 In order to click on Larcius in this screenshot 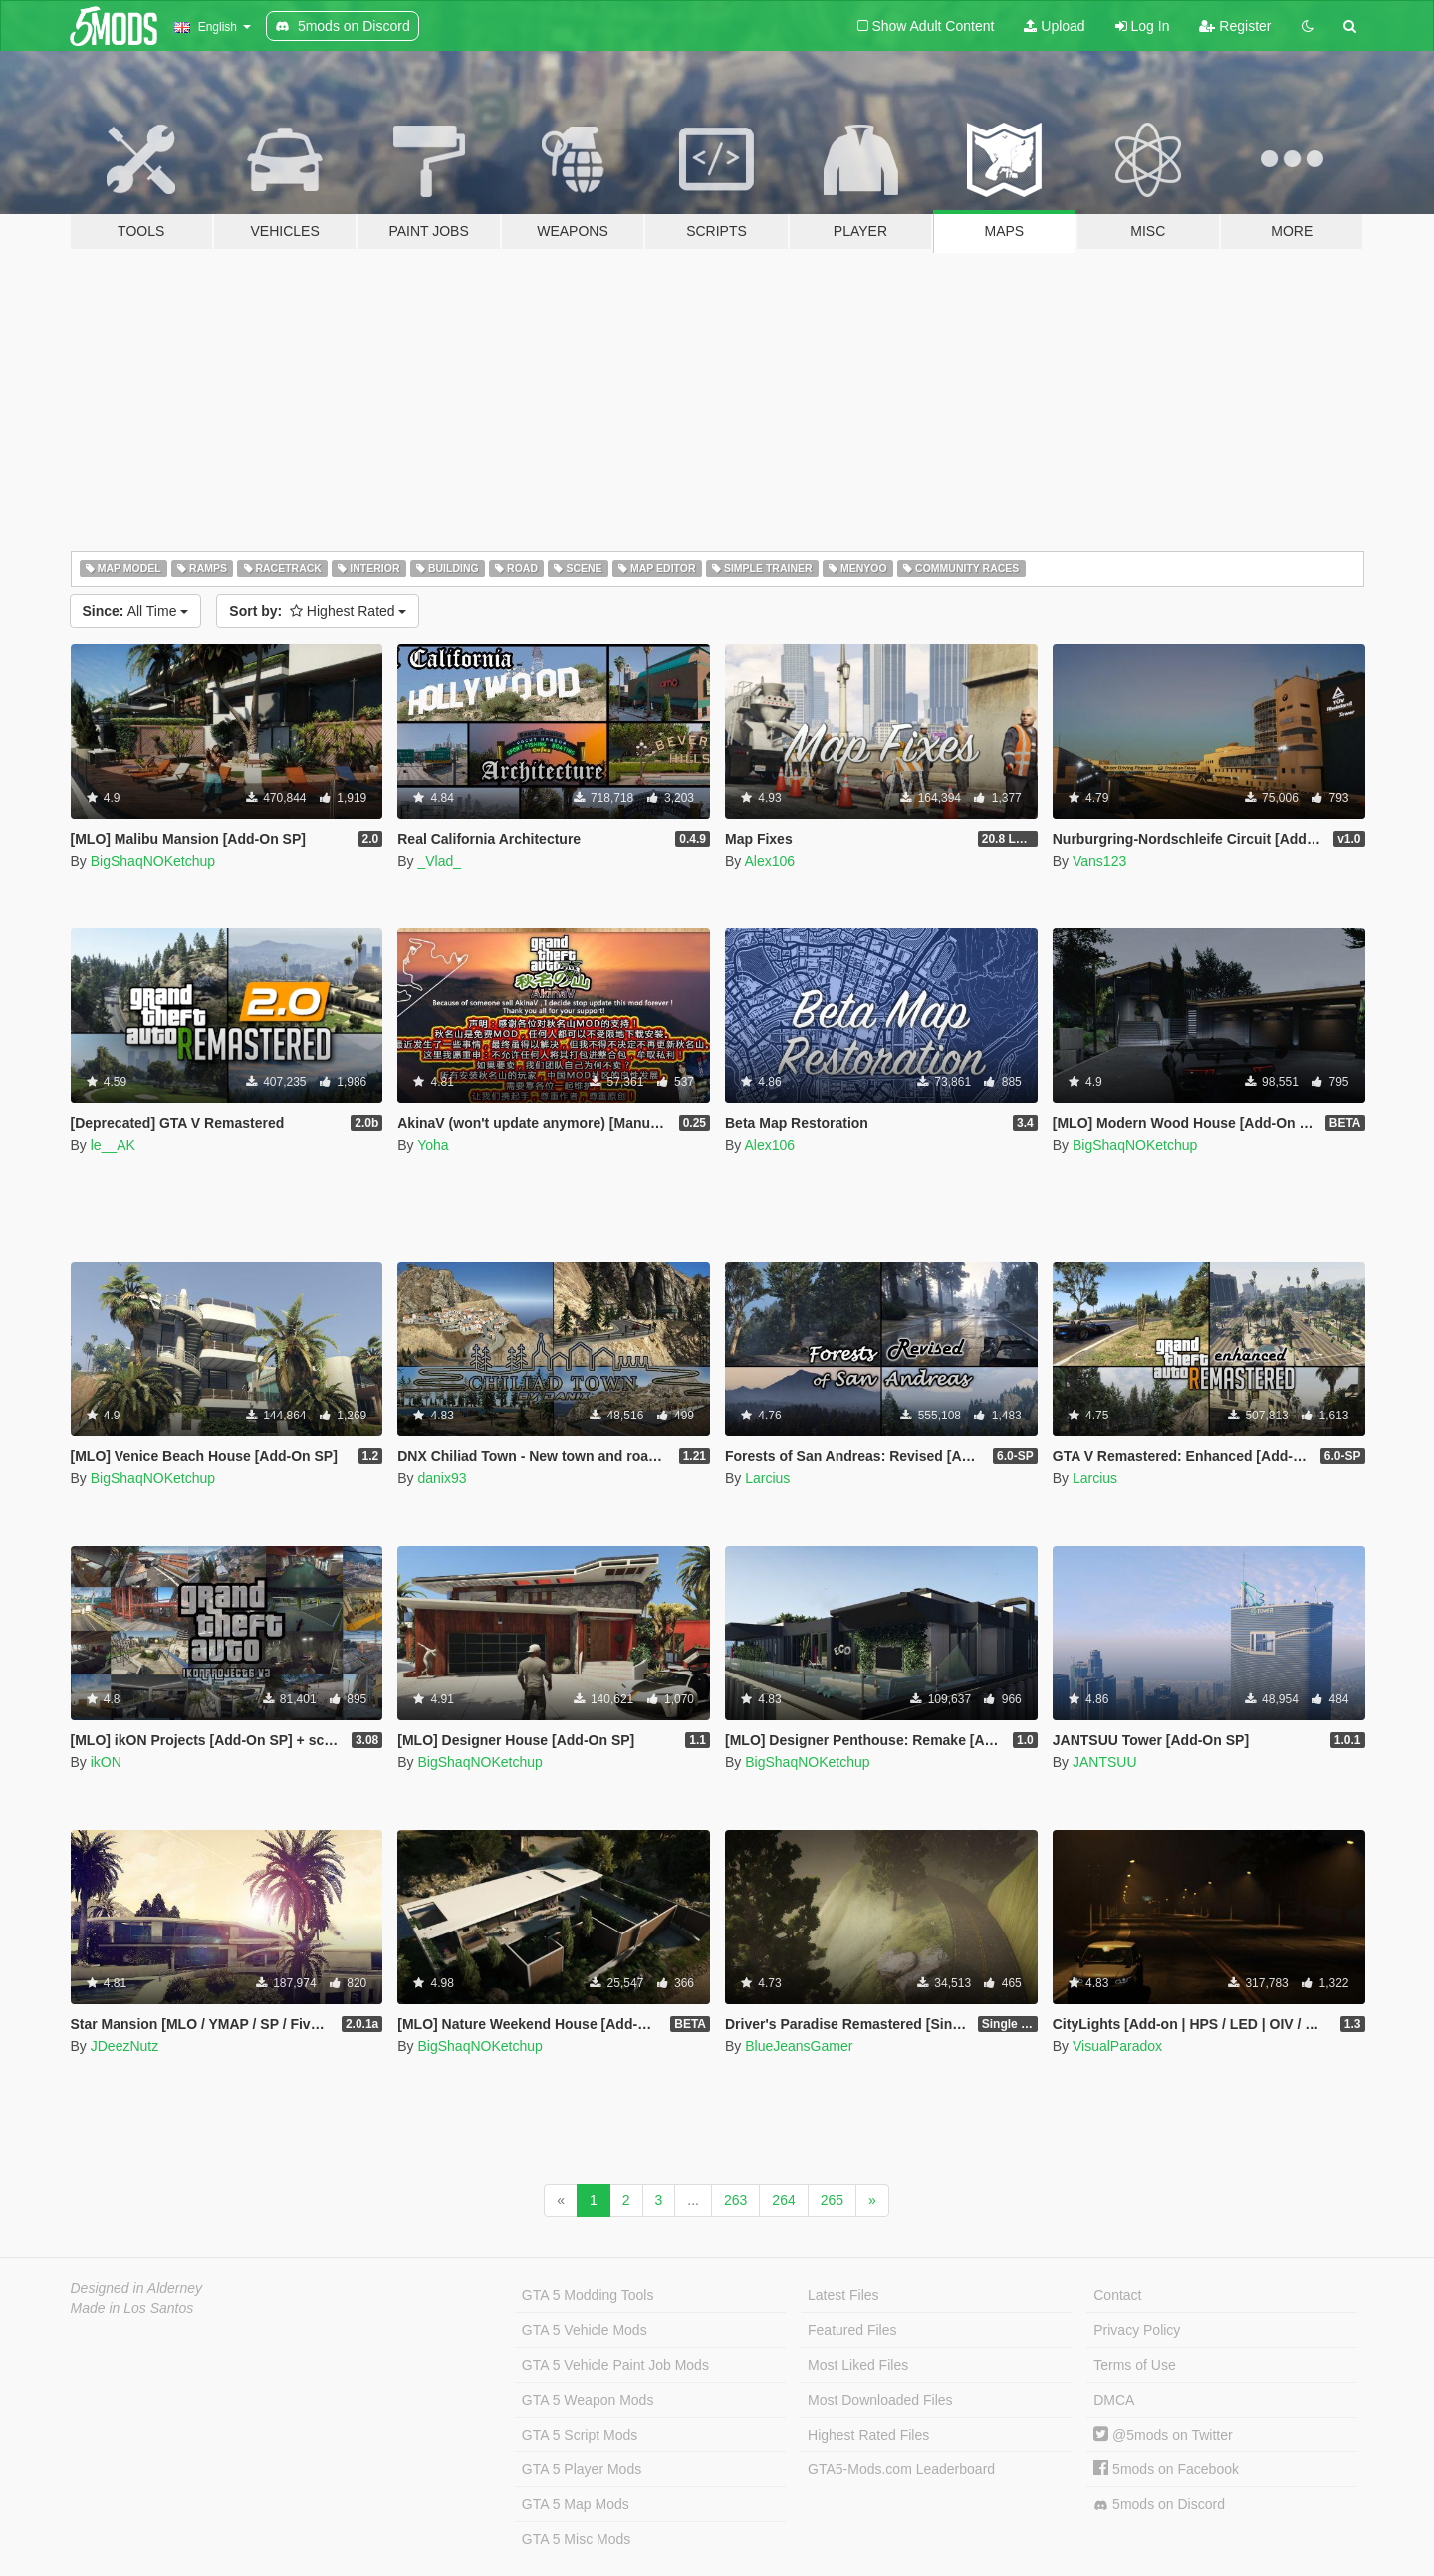, I will do `click(767, 1478)`.